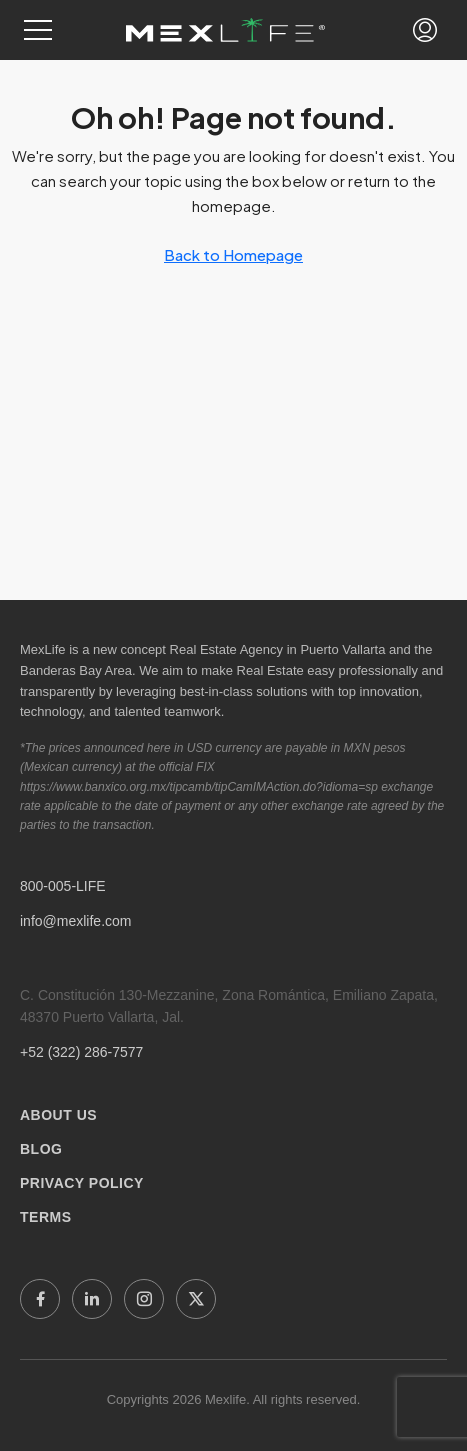 Image resolution: width=467 pixels, height=1451 pixels. Describe the element at coordinates (58, 1115) in the screenshot. I see `ABOUT US` at that location.